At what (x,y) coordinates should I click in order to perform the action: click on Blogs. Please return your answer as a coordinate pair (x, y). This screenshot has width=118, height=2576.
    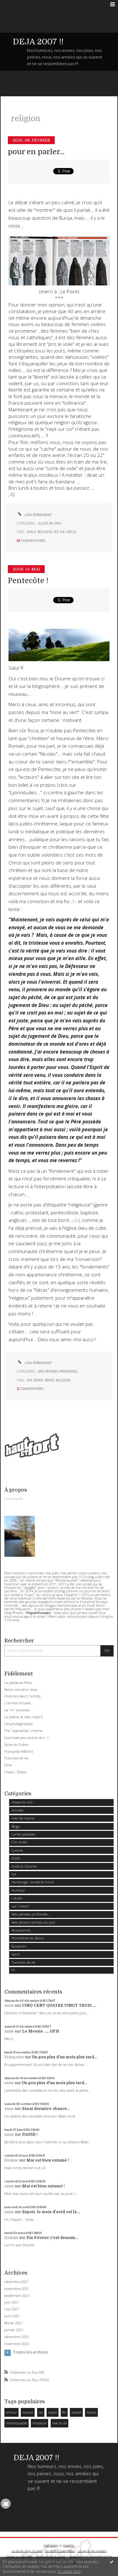
    Looking at the image, I should click on (15, 1826).